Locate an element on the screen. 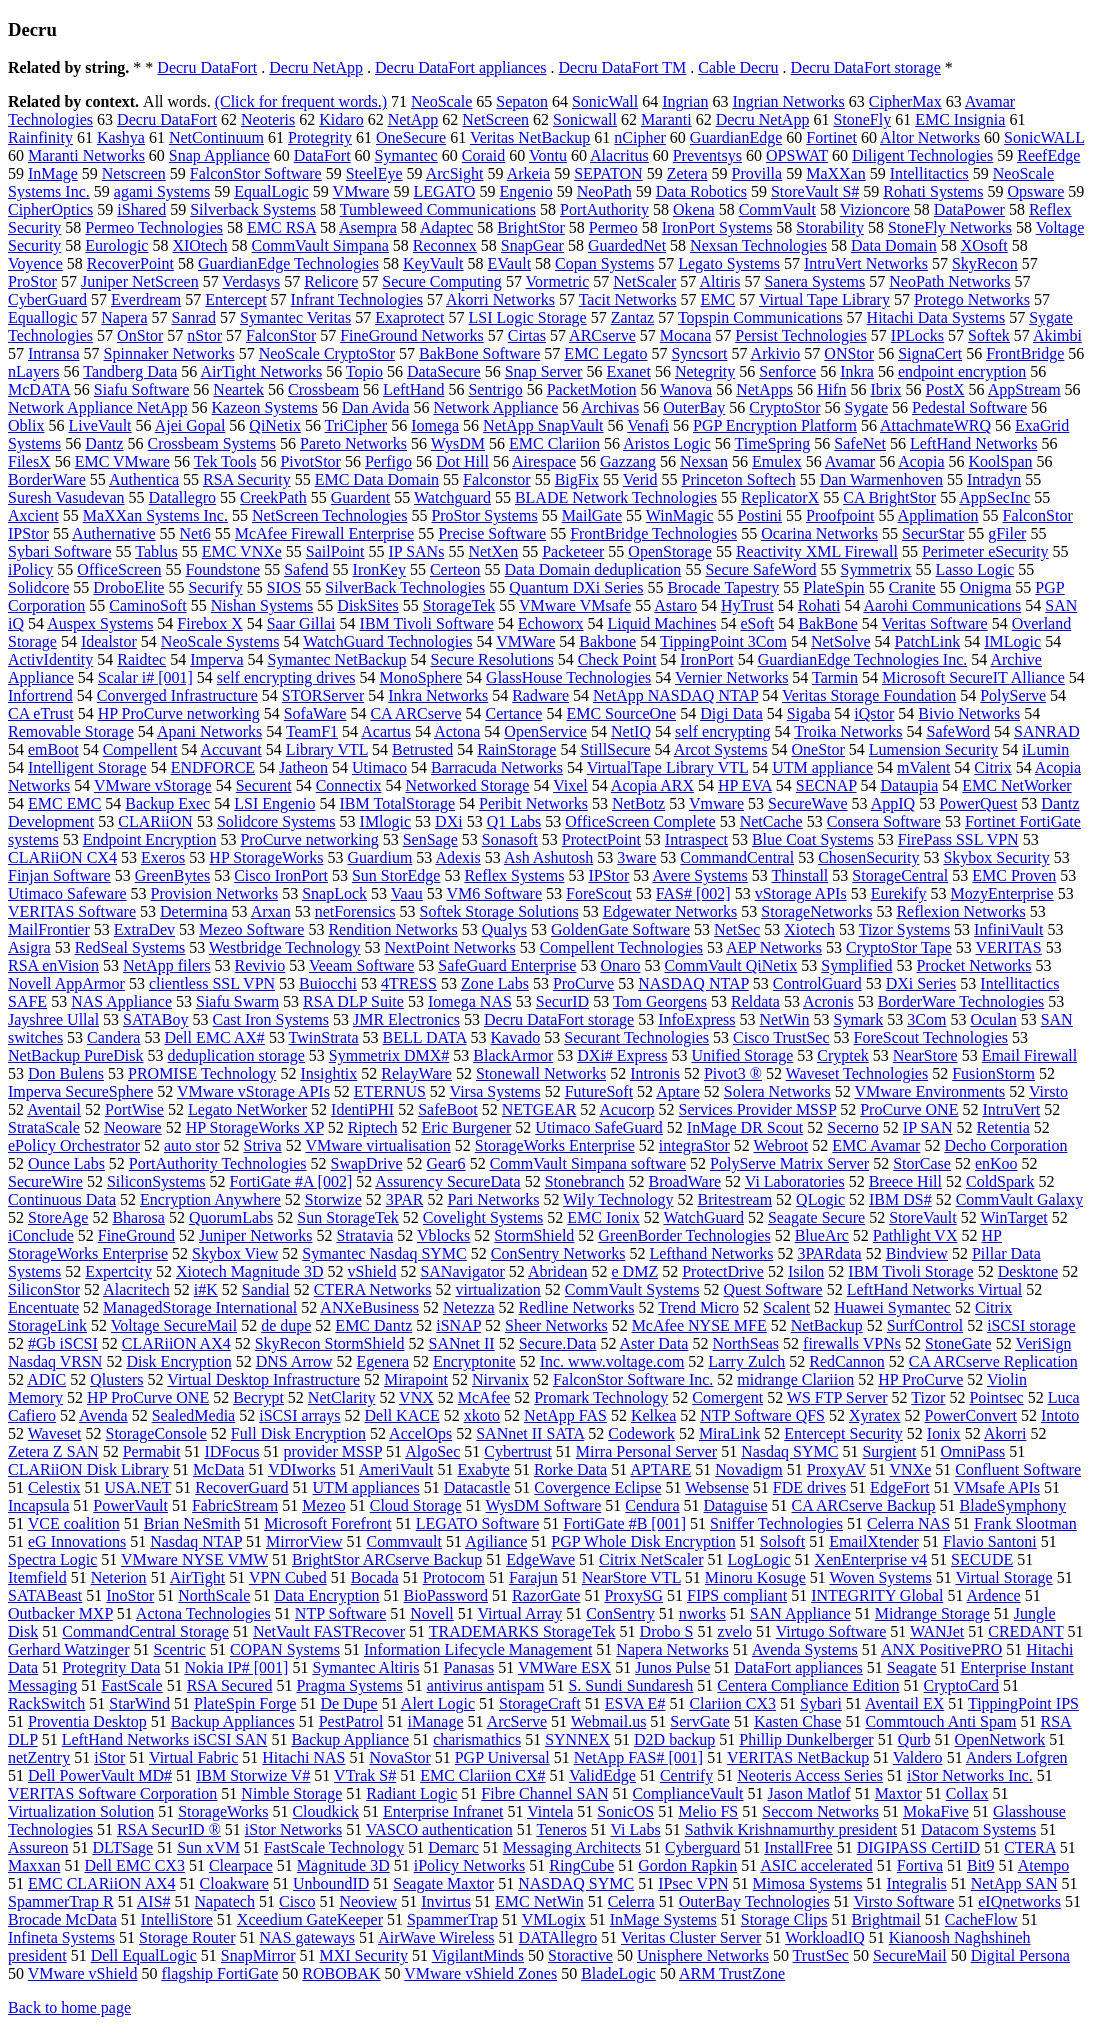 The image size is (1094, 2033). Intransa is located at coordinates (54, 353).